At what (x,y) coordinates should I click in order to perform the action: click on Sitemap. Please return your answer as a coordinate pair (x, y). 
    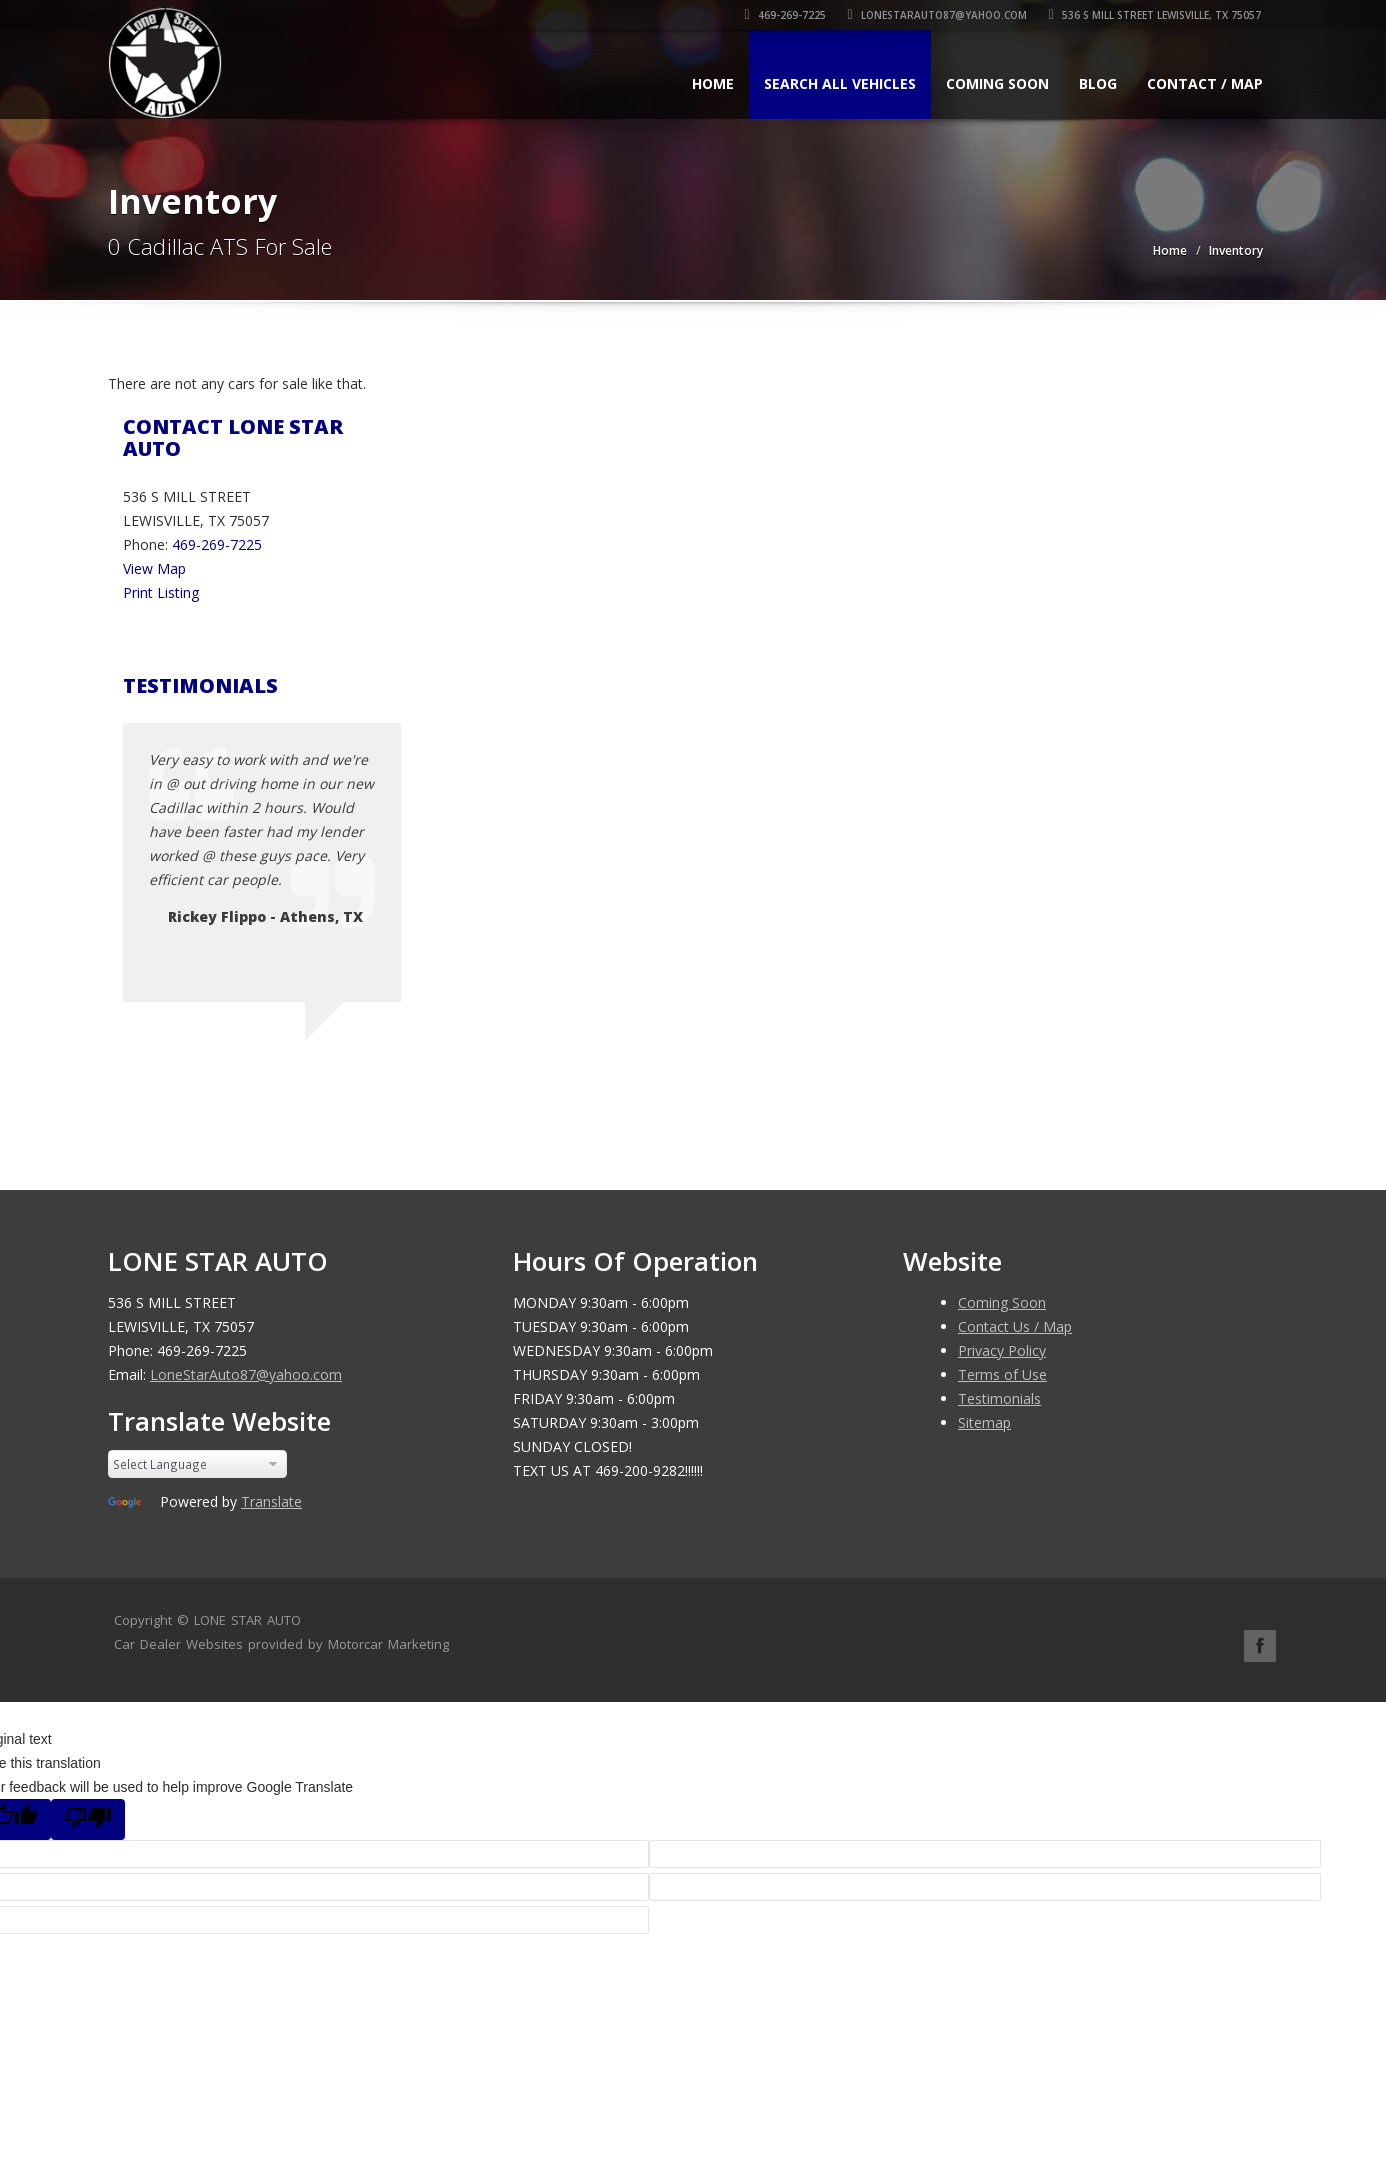
    Looking at the image, I should click on (984, 1422).